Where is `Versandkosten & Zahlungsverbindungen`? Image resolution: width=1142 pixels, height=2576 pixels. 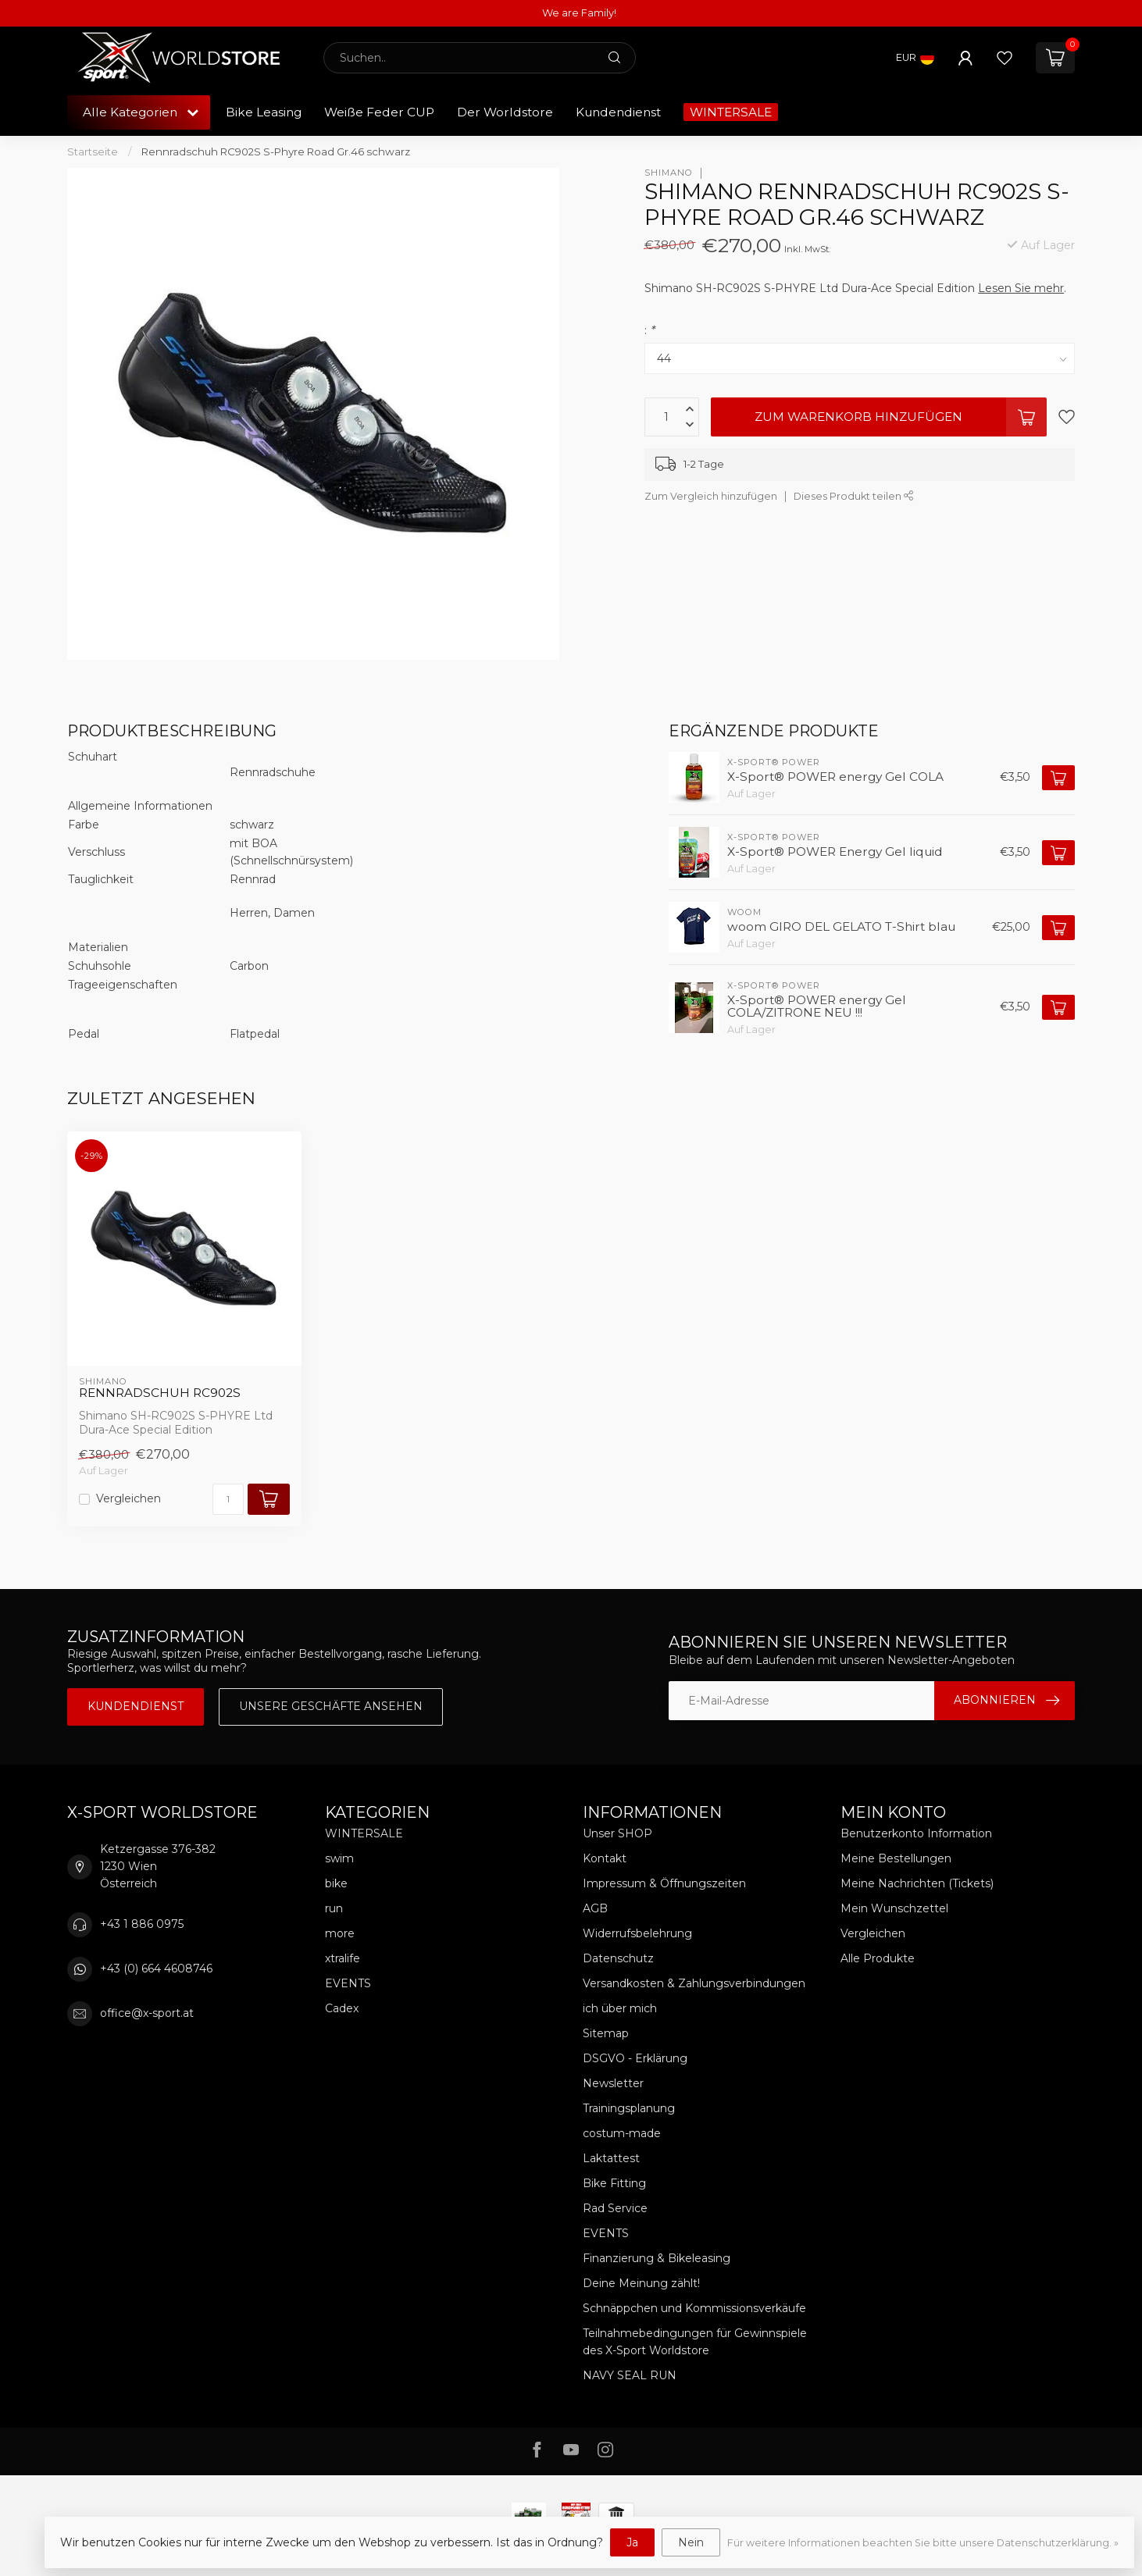
Versandkosten & Zahlungsverbindungen is located at coordinates (694, 1983).